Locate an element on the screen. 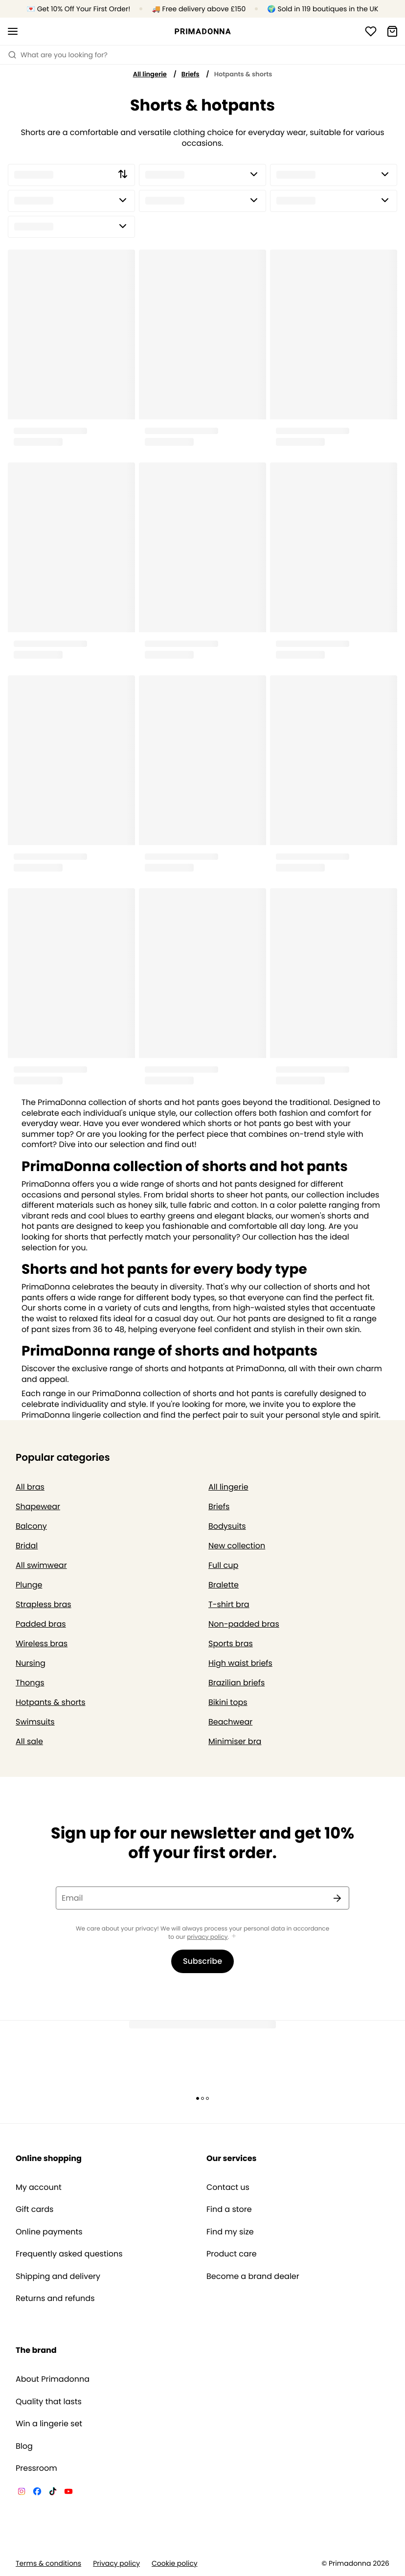 The width and height of the screenshot is (405, 2576). Find my size is located at coordinates (230, 2232).